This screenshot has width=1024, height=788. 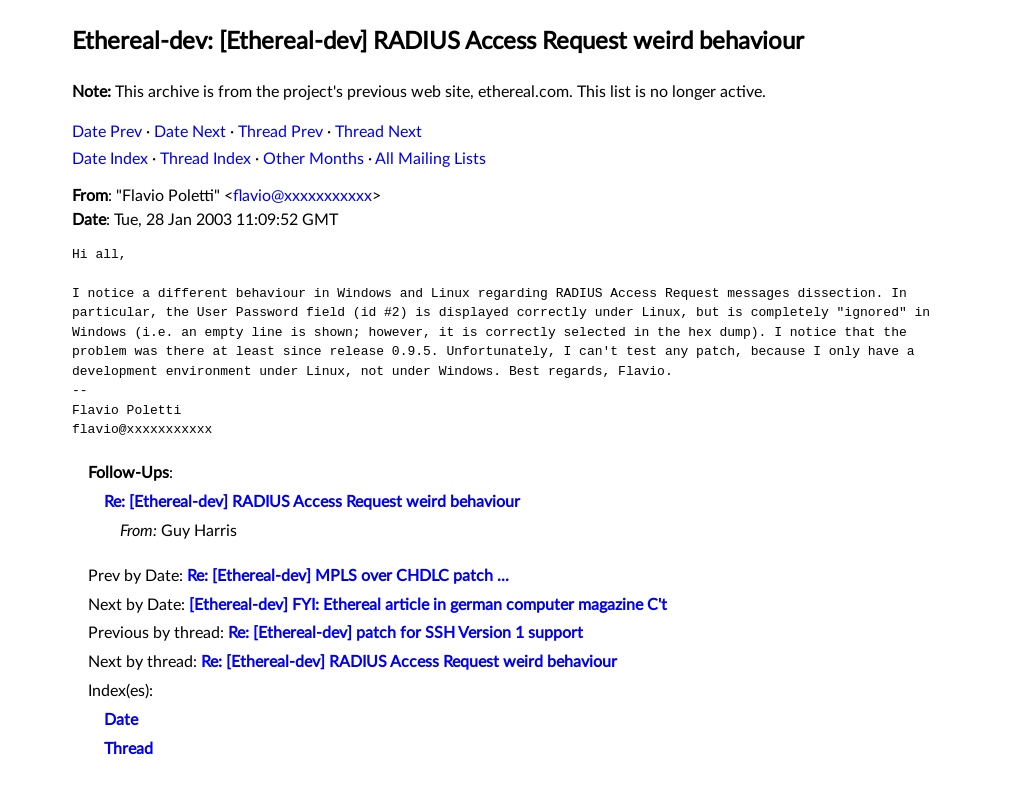 What do you see at coordinates (428, 605) in the screenshot?
I see `[Ethereal-dev] FYI: Ethereal article in german computer magazine C't` at bounding box center [428, 605].